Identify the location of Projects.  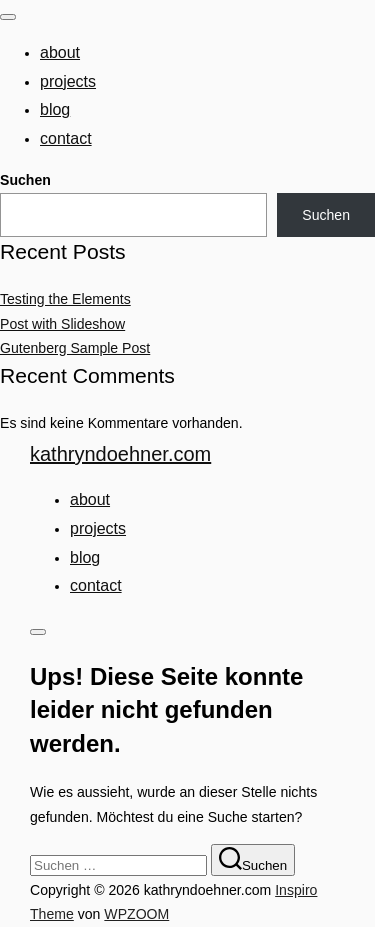
(68, 81).